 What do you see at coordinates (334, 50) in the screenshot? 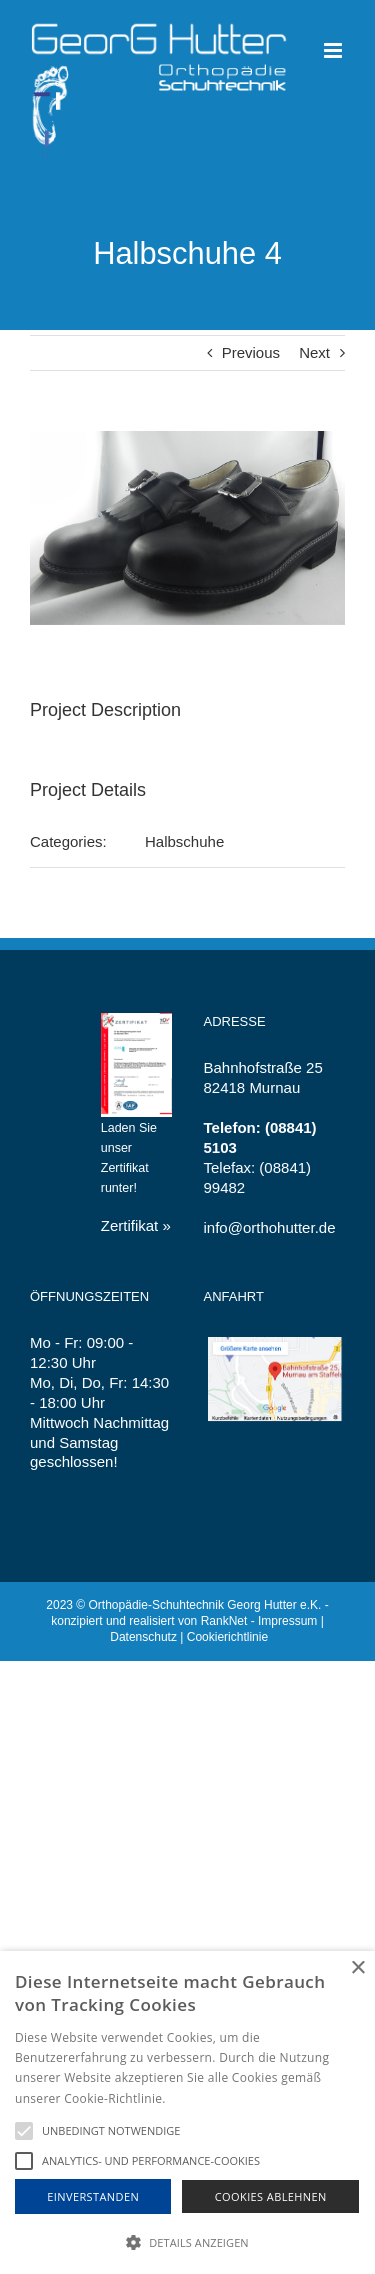
I see `[Toggle mobile menu]` at bounding box center [334, 50].